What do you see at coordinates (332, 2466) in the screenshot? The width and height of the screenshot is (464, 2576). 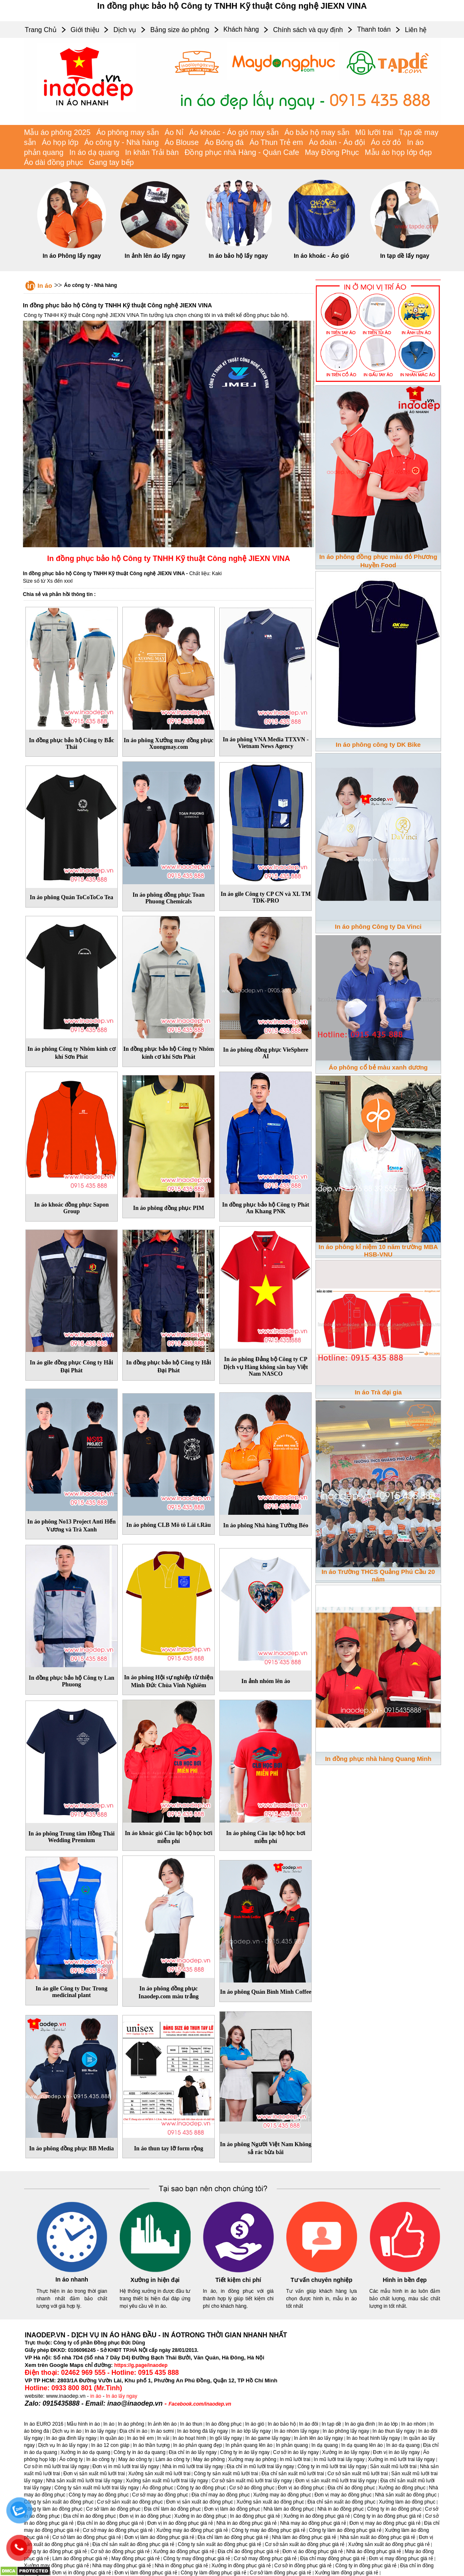 I see `Công ty in mũ lưỡi trai lấy ngay` at bounding box center [332, 2466].